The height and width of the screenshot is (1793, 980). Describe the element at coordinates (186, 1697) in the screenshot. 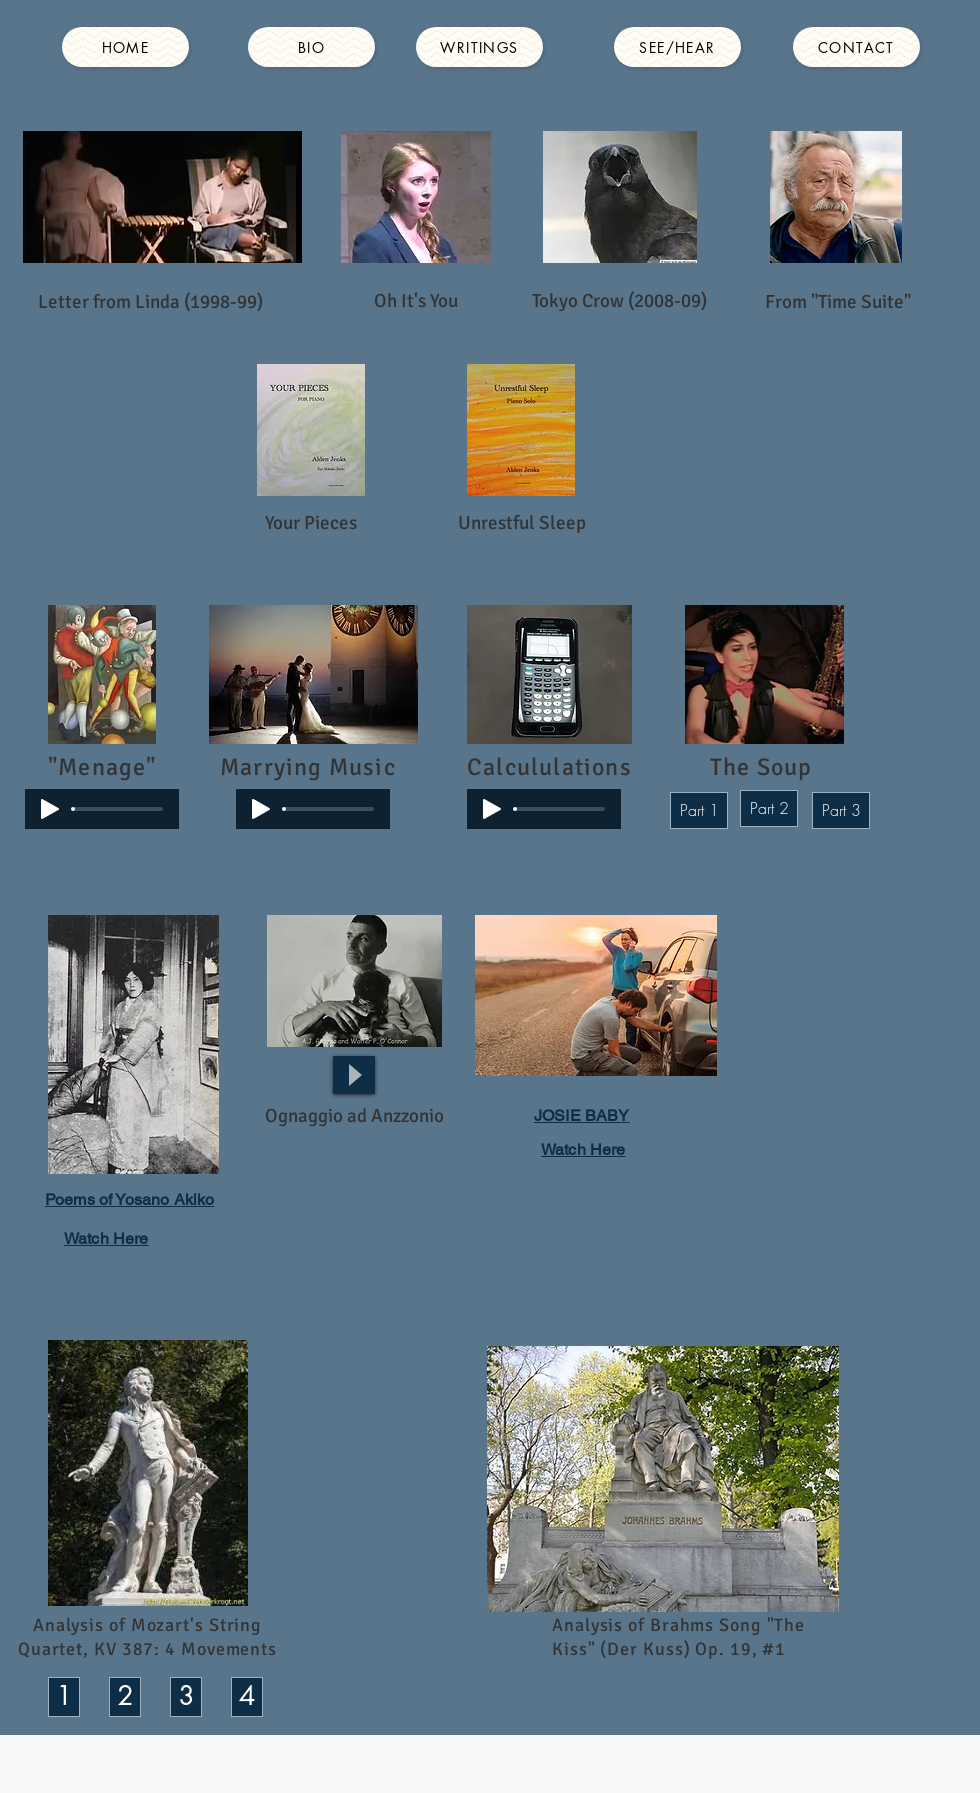

I see `[3]` at that location.